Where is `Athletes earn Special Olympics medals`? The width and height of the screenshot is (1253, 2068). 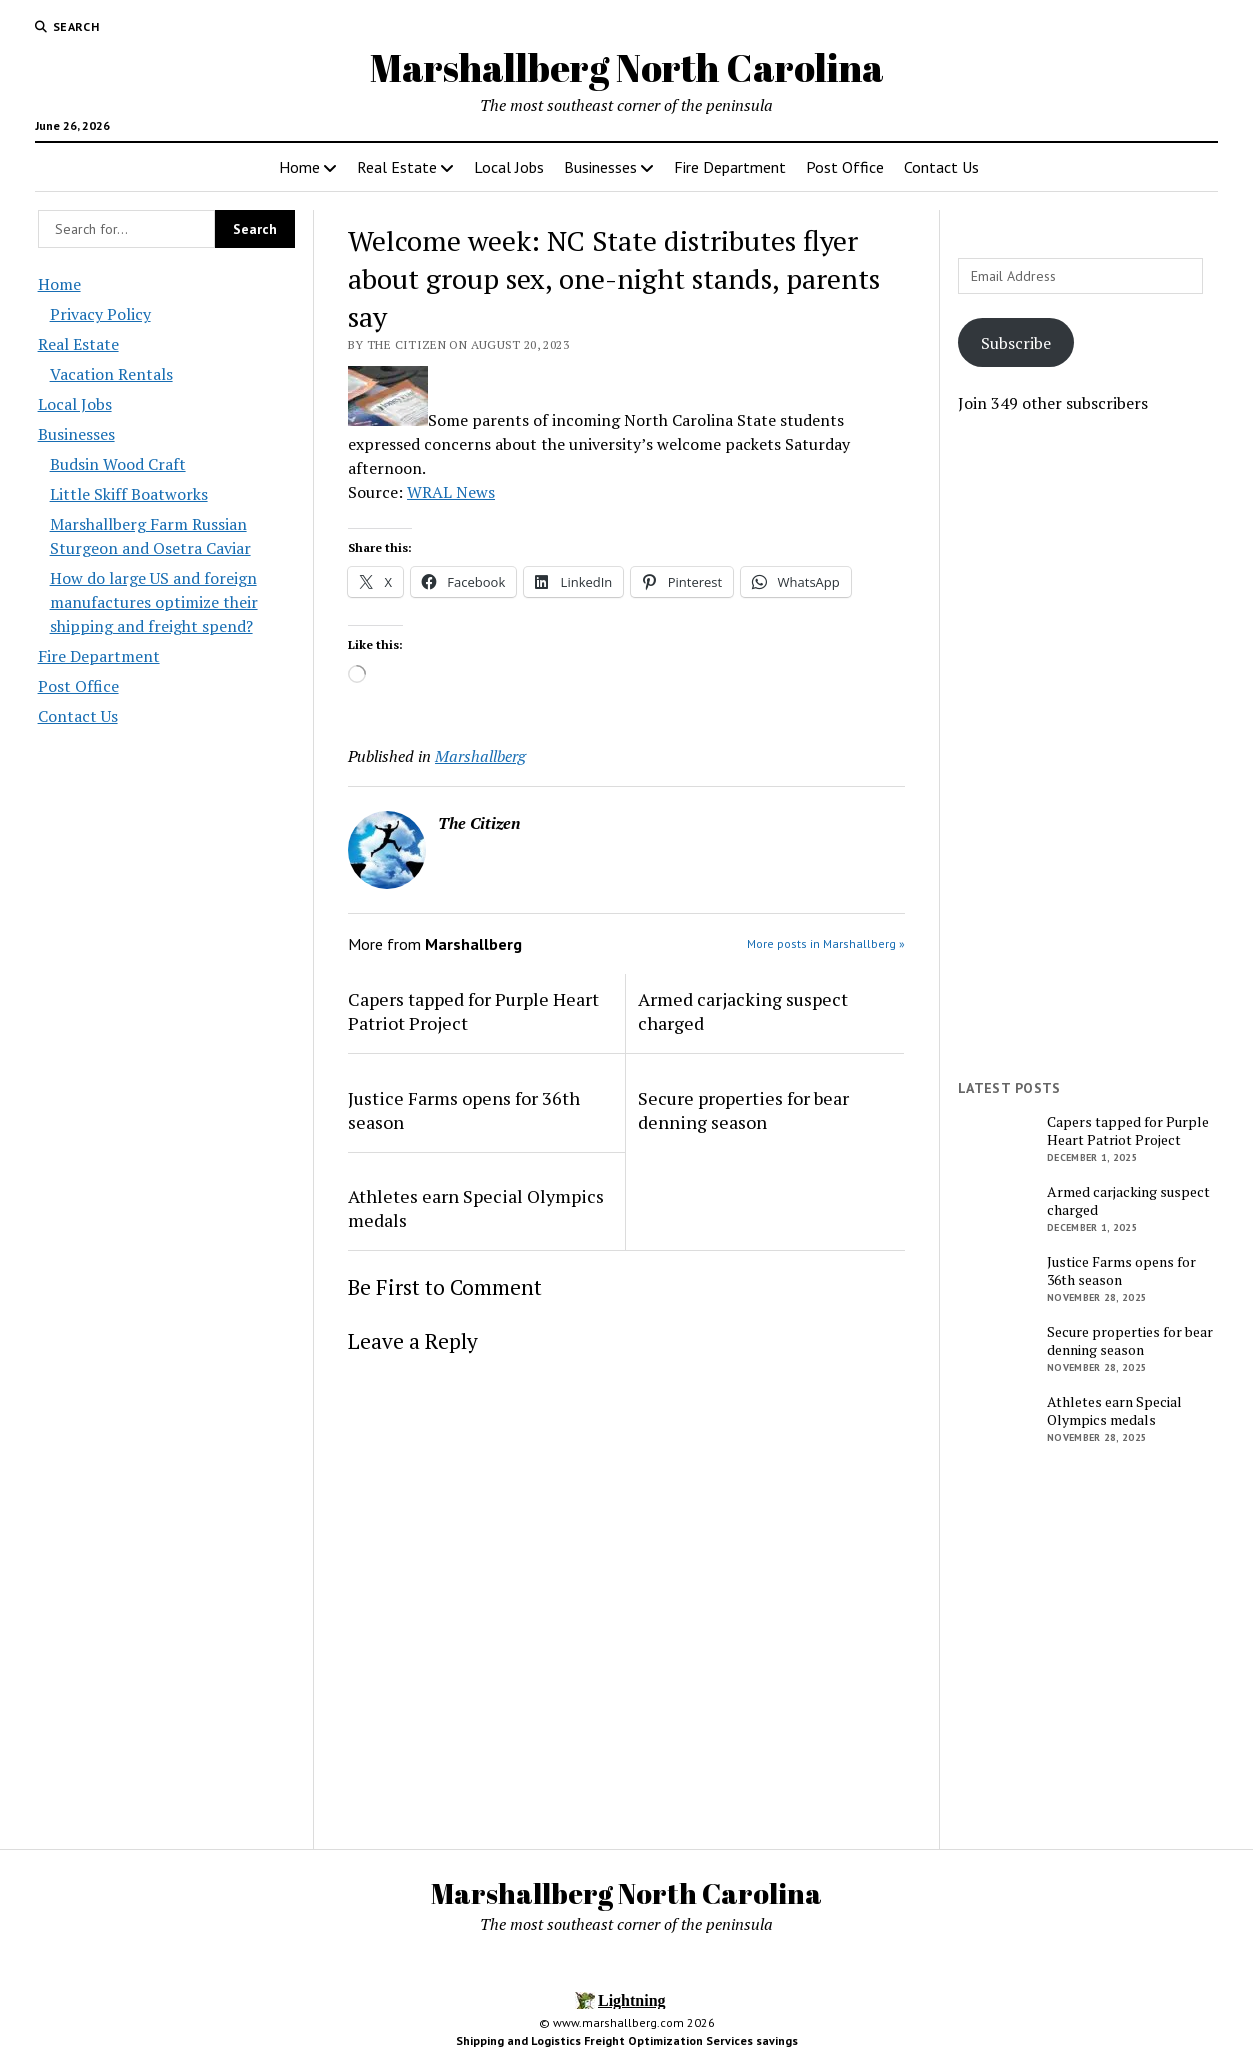 Athletes earn Special Olympics medals is located at coordinates (476, 1208).